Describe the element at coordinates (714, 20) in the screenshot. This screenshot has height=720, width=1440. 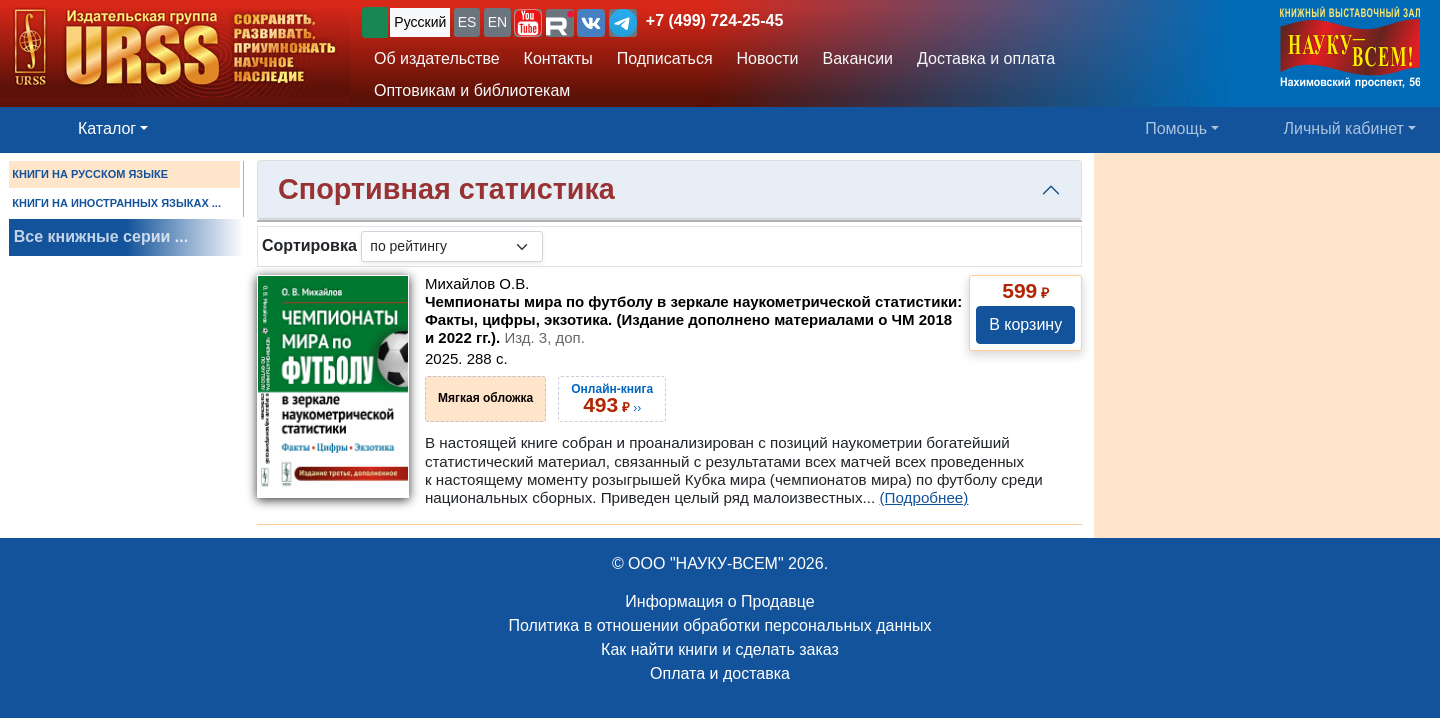
I see `+7 (499) 724-25-45` at that location.